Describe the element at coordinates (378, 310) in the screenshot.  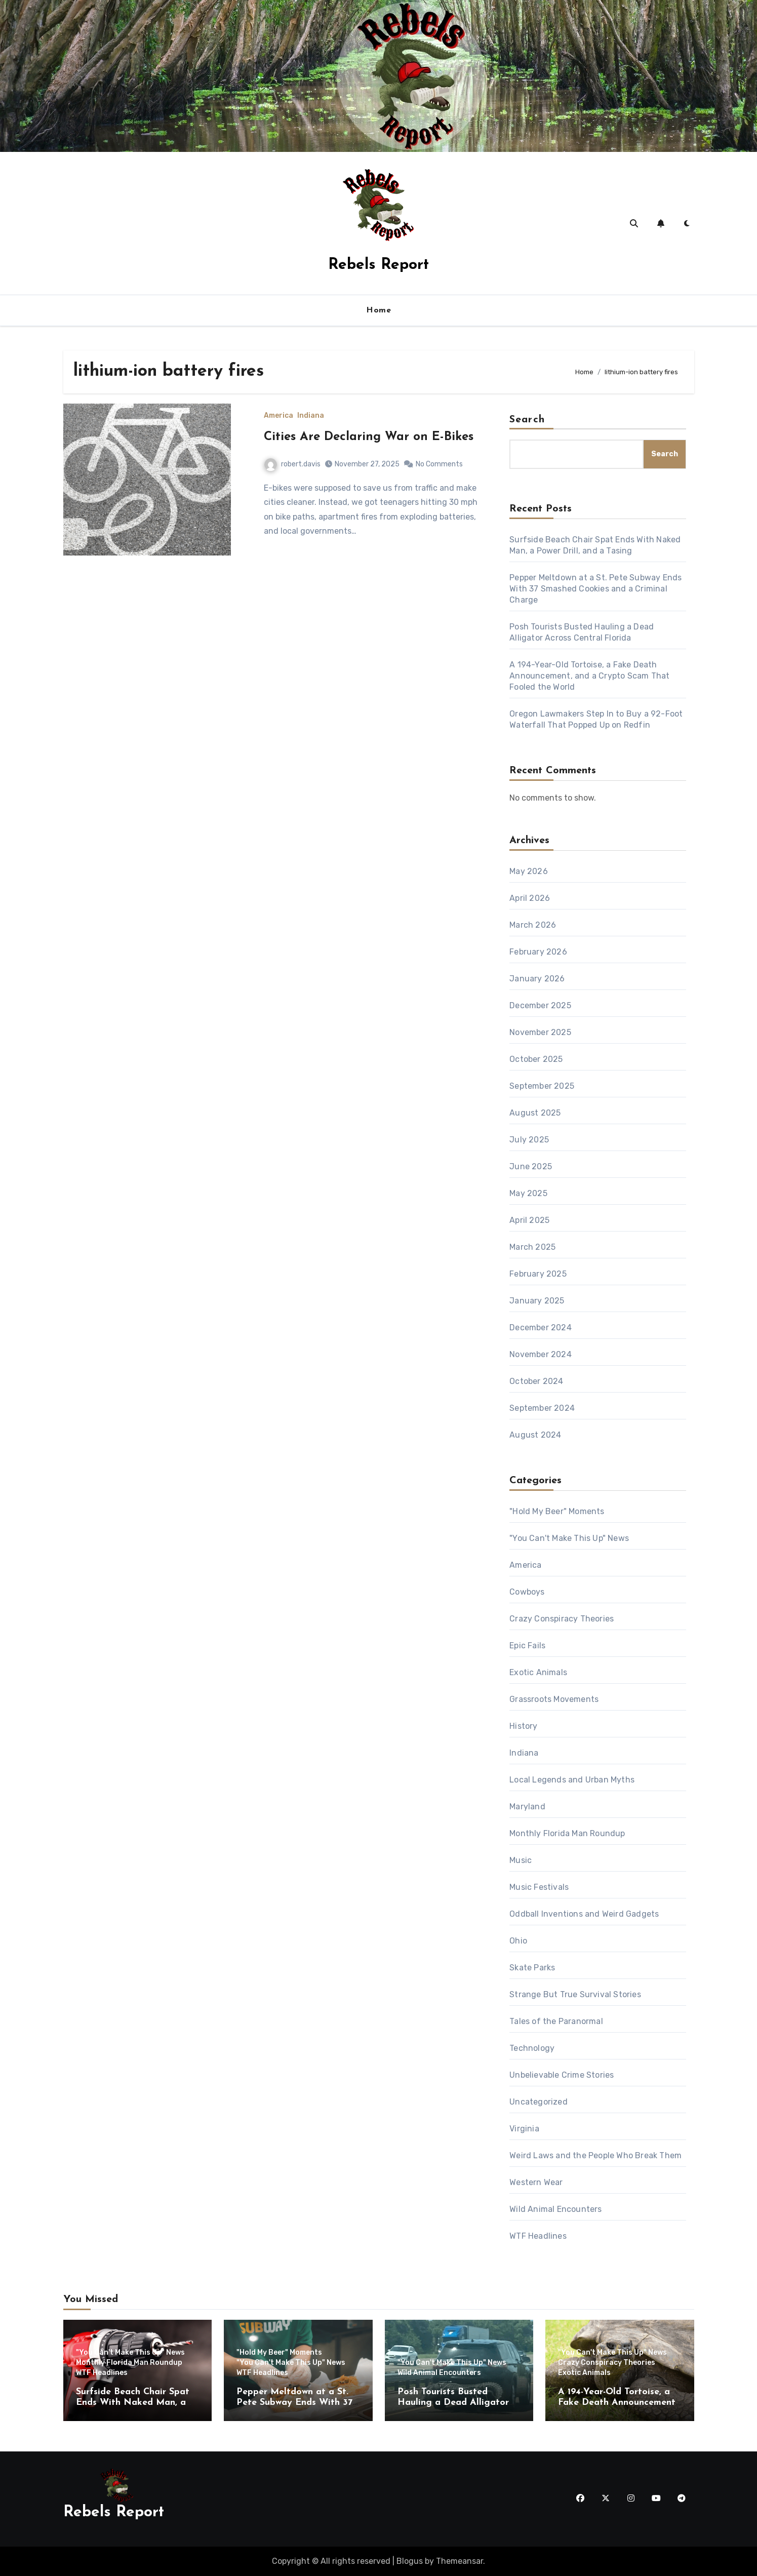
I see `Home` at that location.